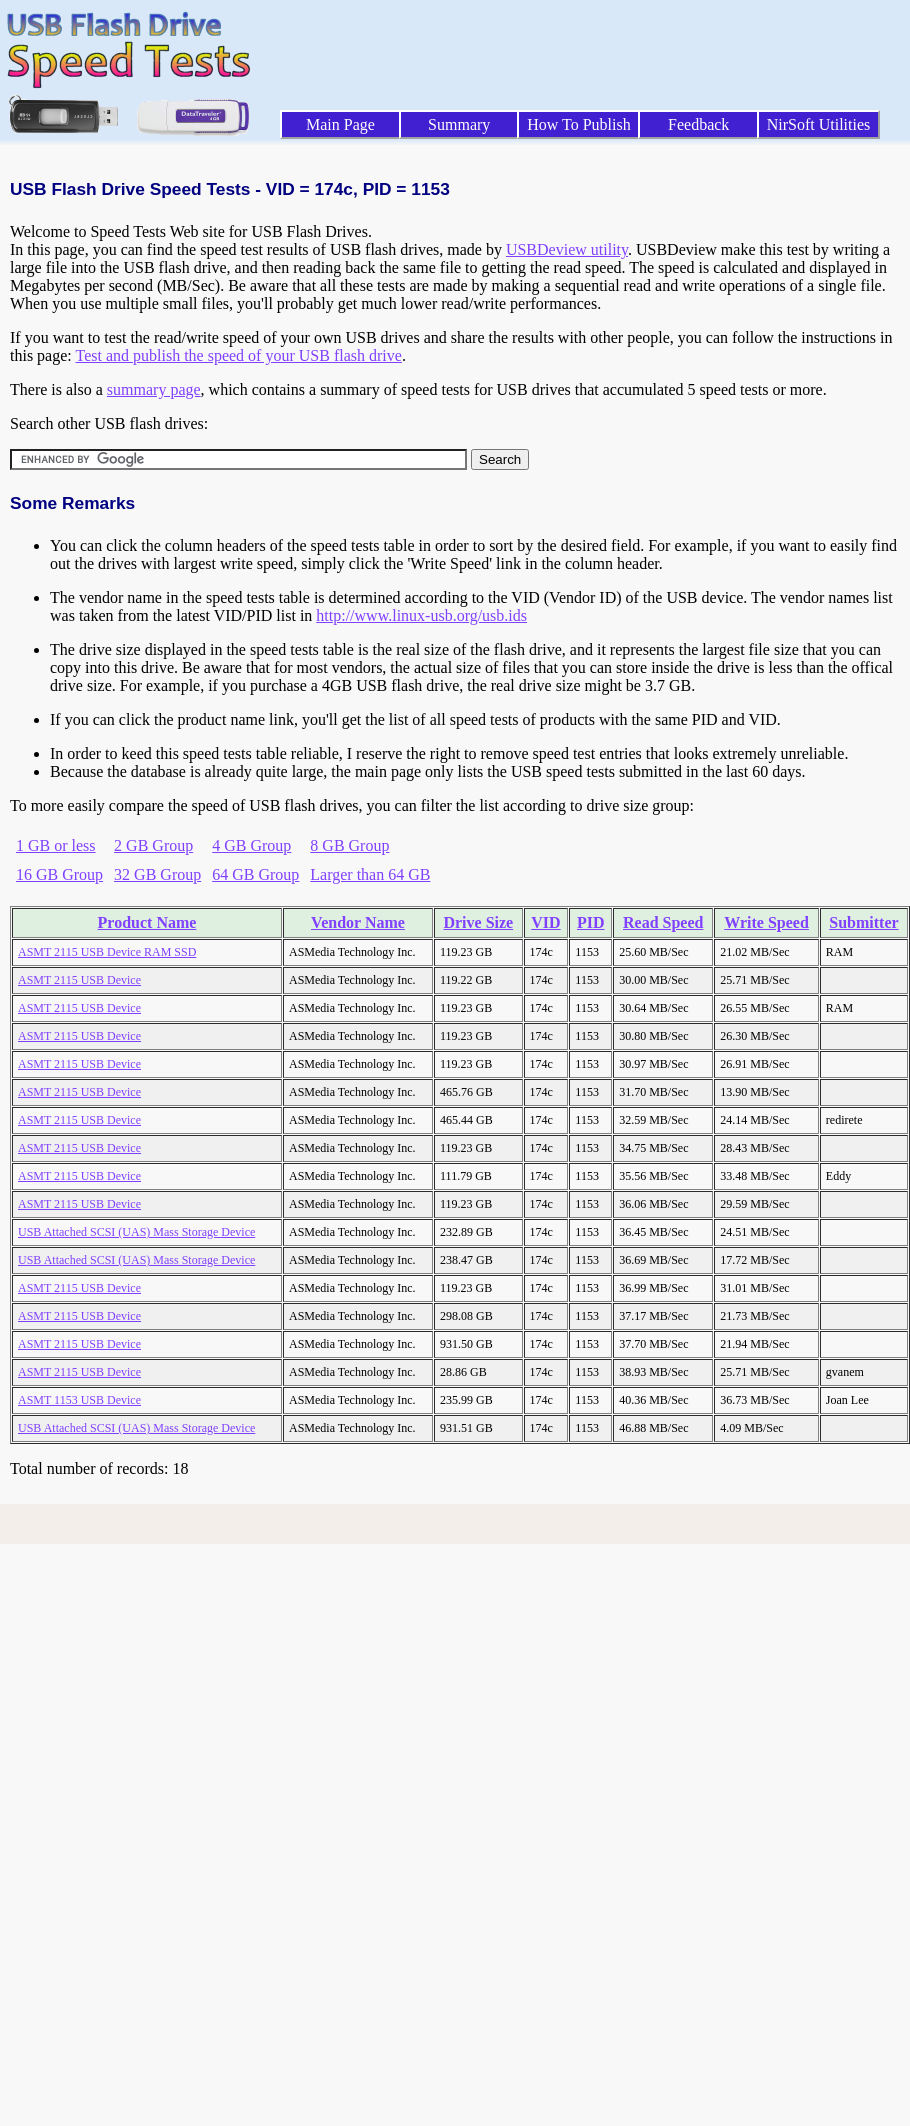  Describe the element at coordinates (663, 922) in the screenshot. I see `Read Speed` at that location.